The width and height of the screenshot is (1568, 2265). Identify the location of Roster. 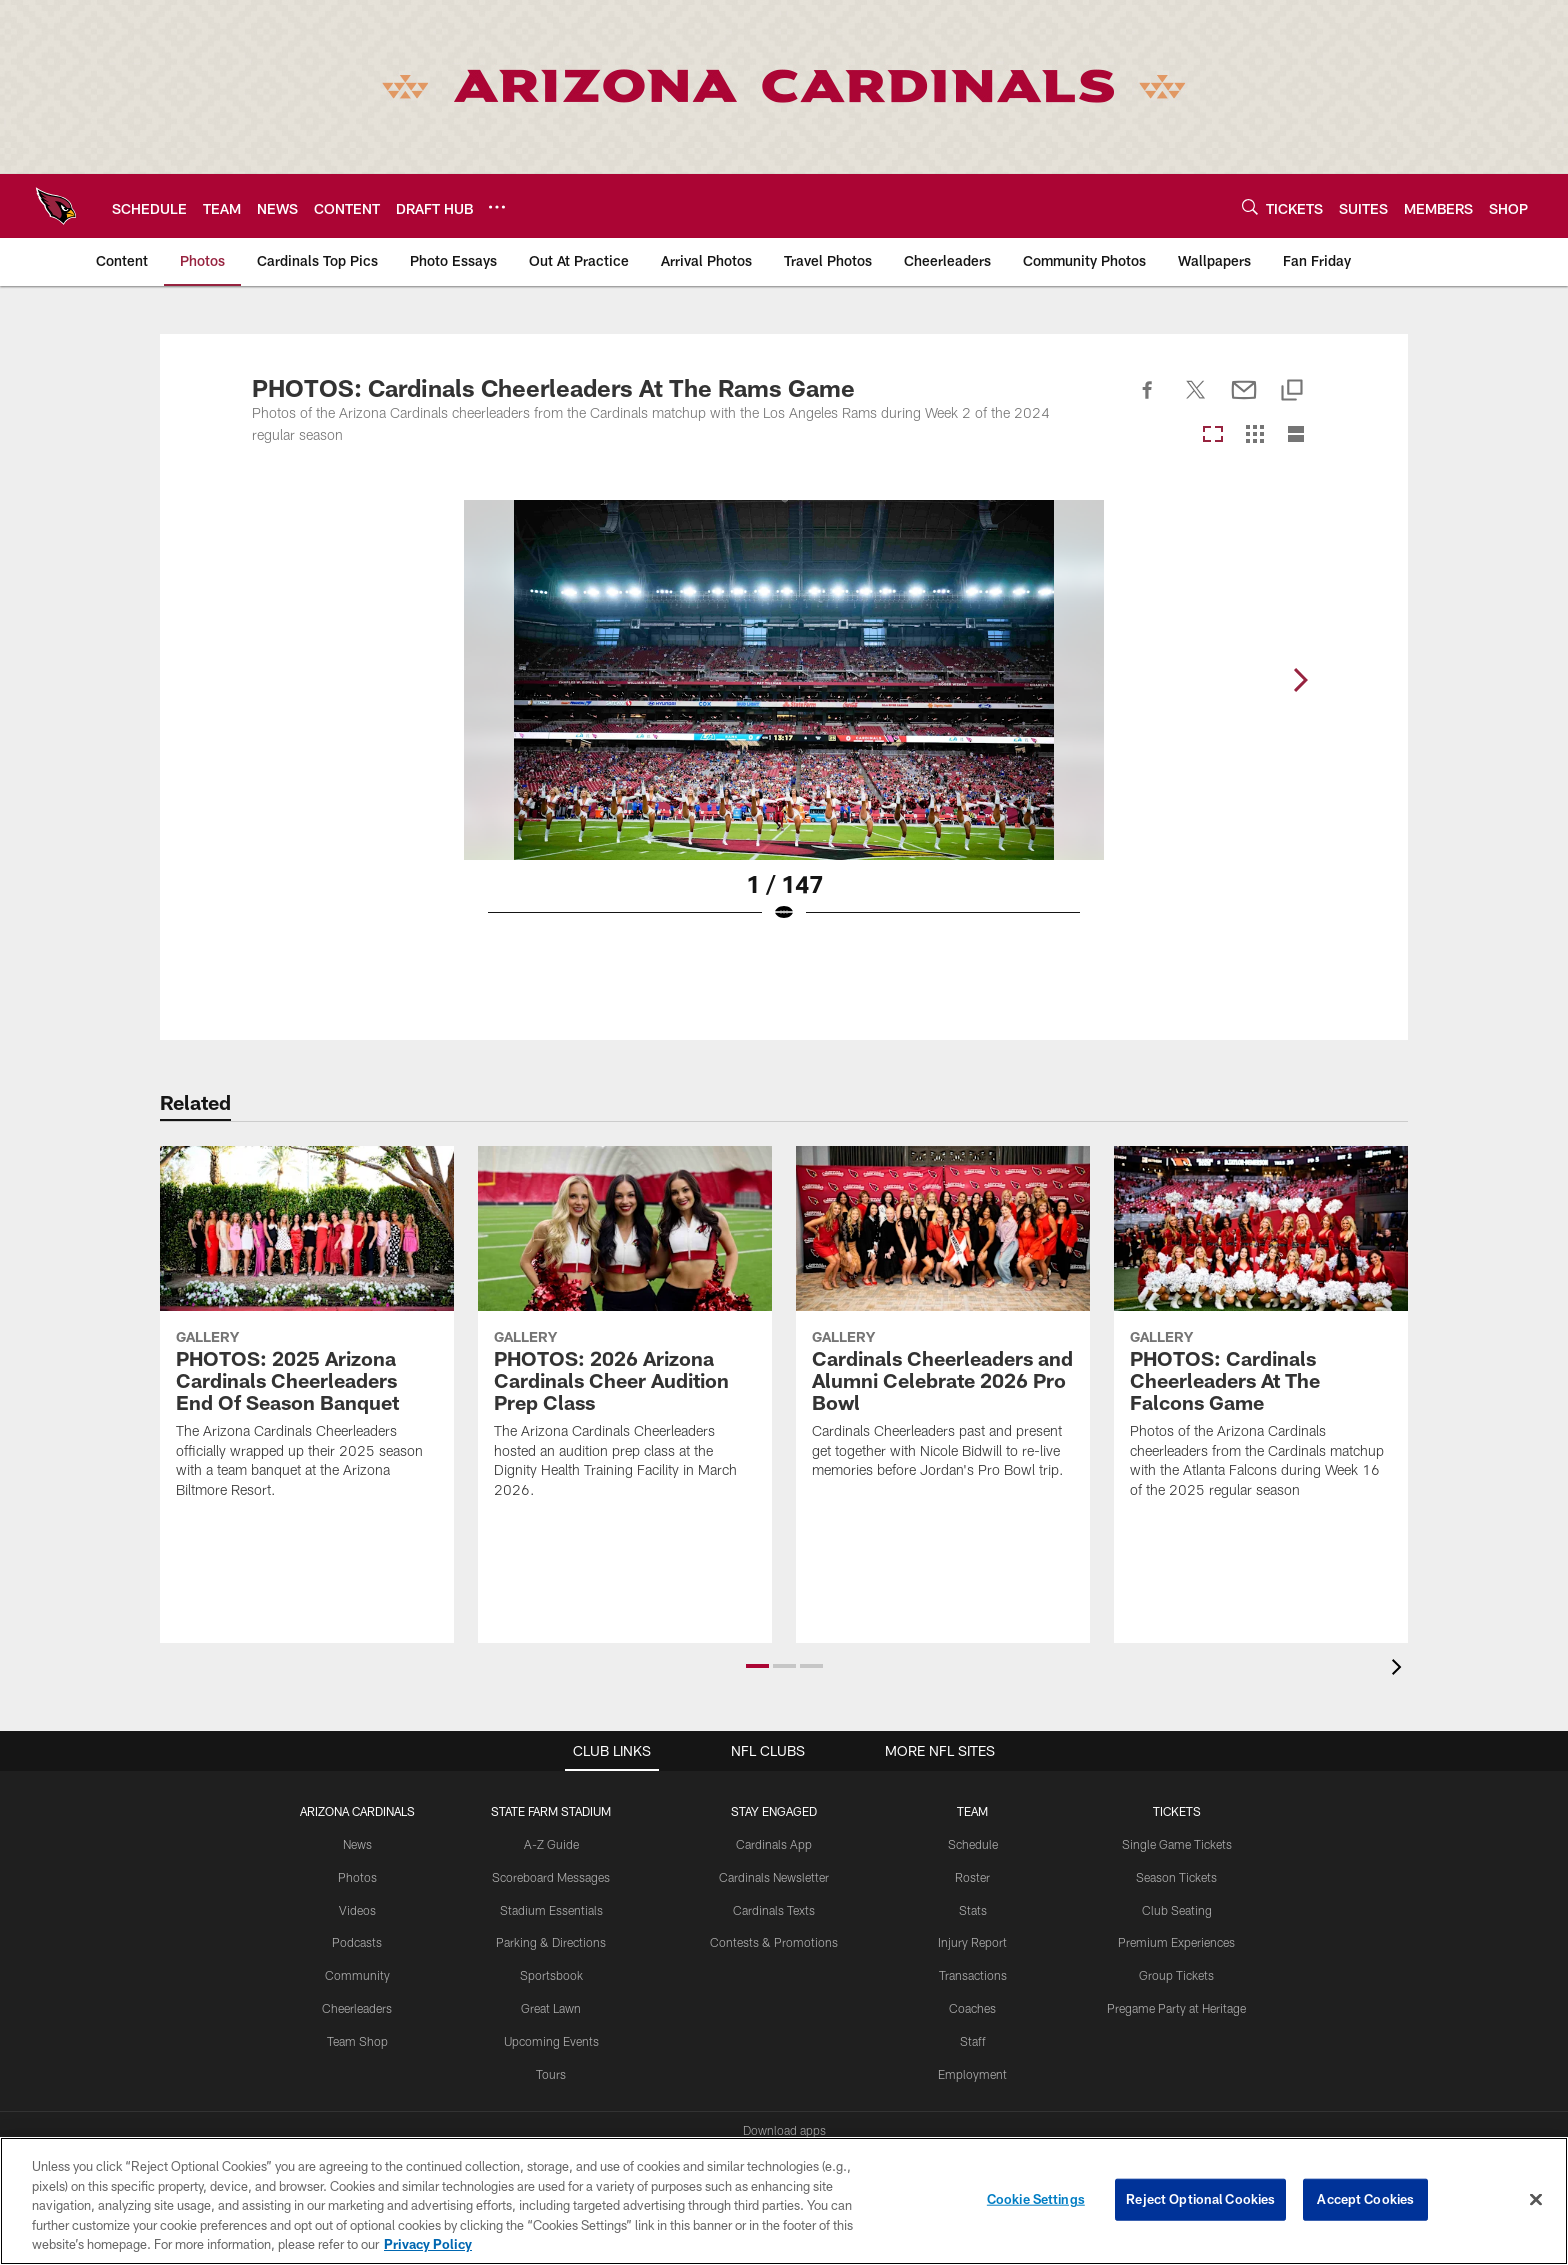
(972, 1877).